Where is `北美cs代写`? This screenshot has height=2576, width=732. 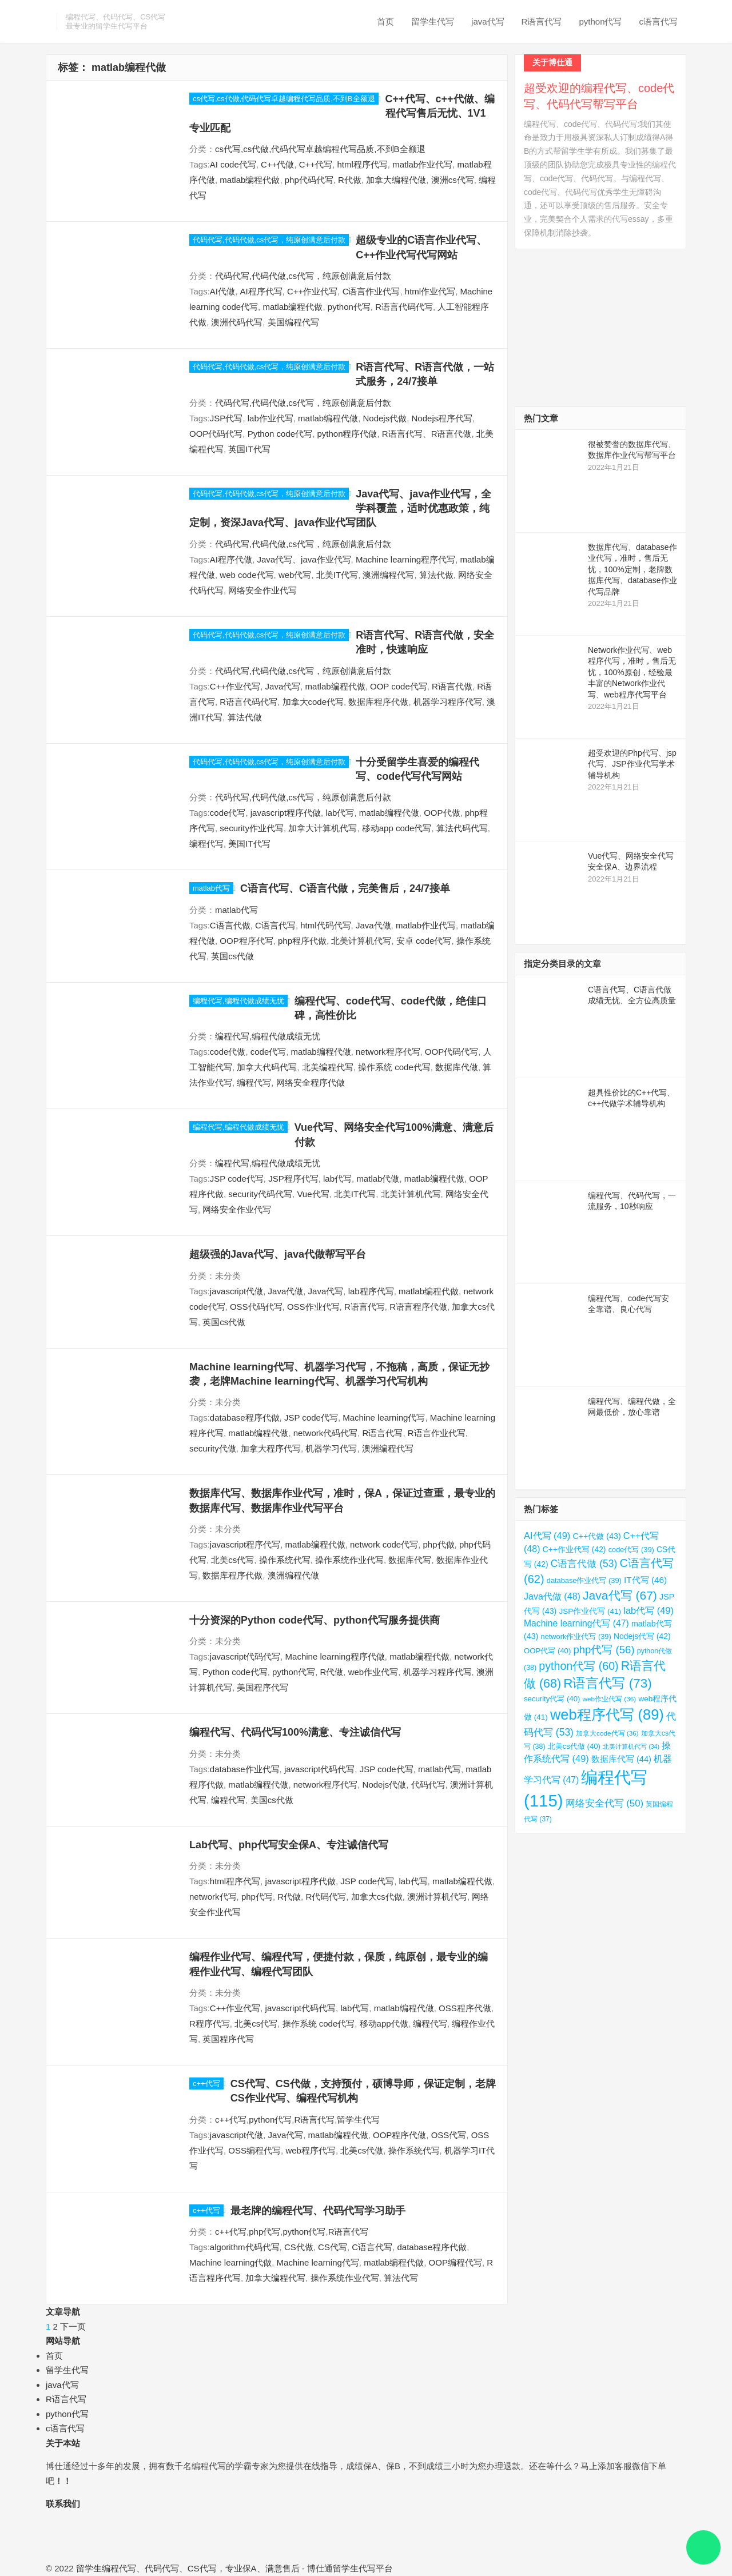 北美cs代写 is located at coordinates (232, 1560).